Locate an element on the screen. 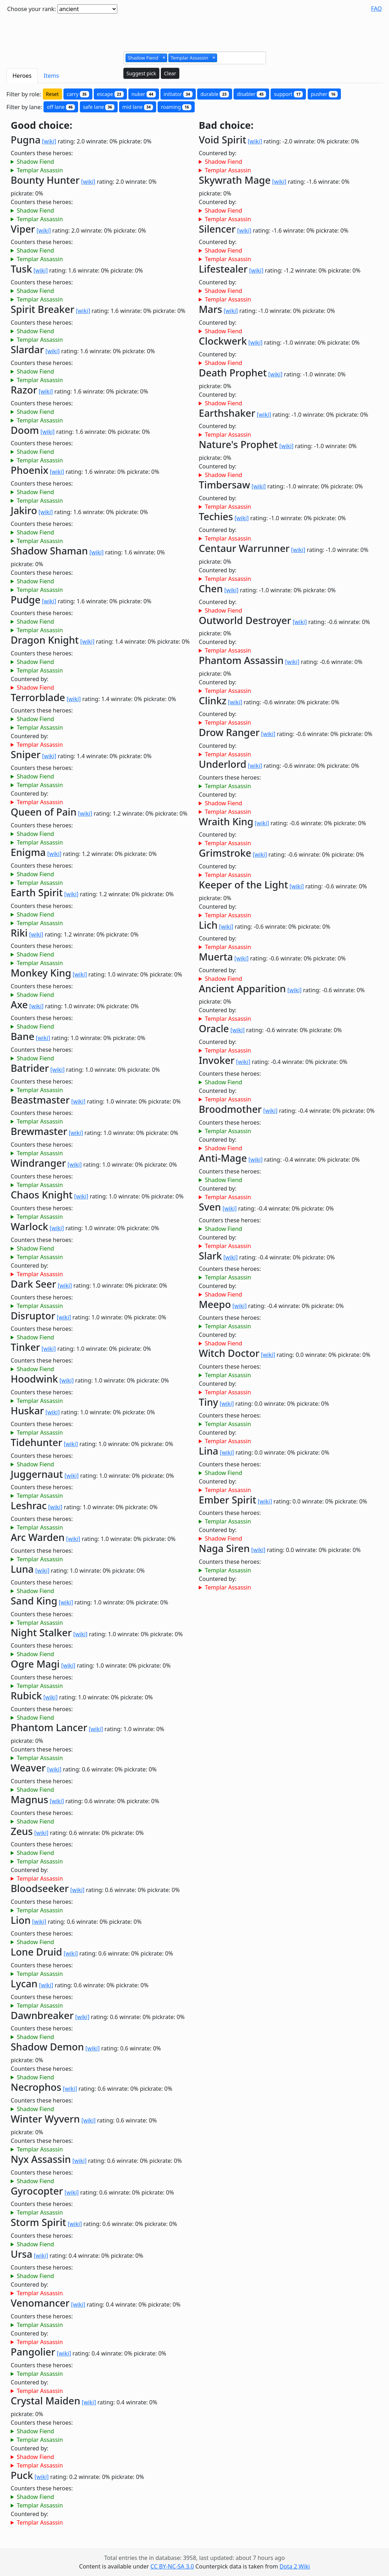 This screenshot has height=2576, width=389. [Advertisement] is located at coordinates (194, 30).